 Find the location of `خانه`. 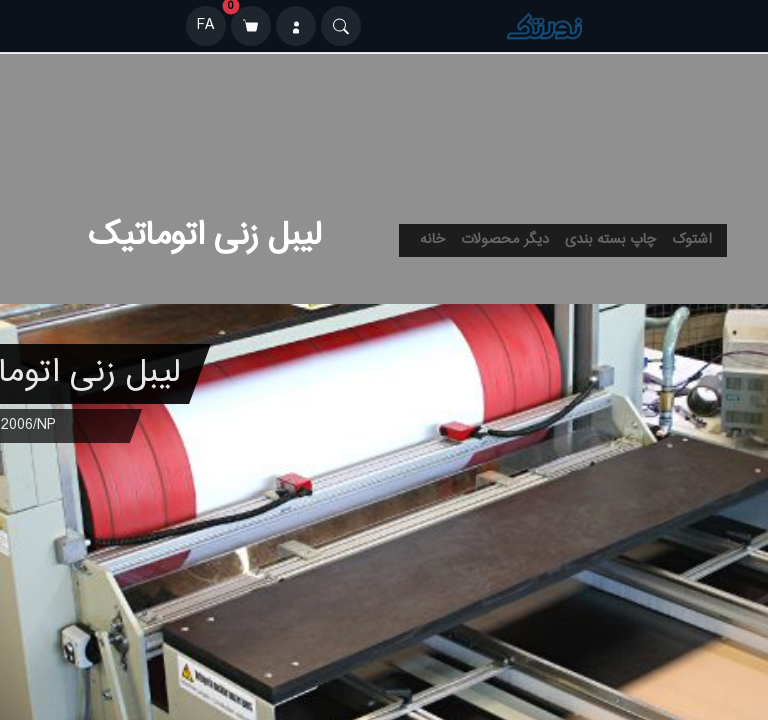

خانه is located at coordinates (432, 240).